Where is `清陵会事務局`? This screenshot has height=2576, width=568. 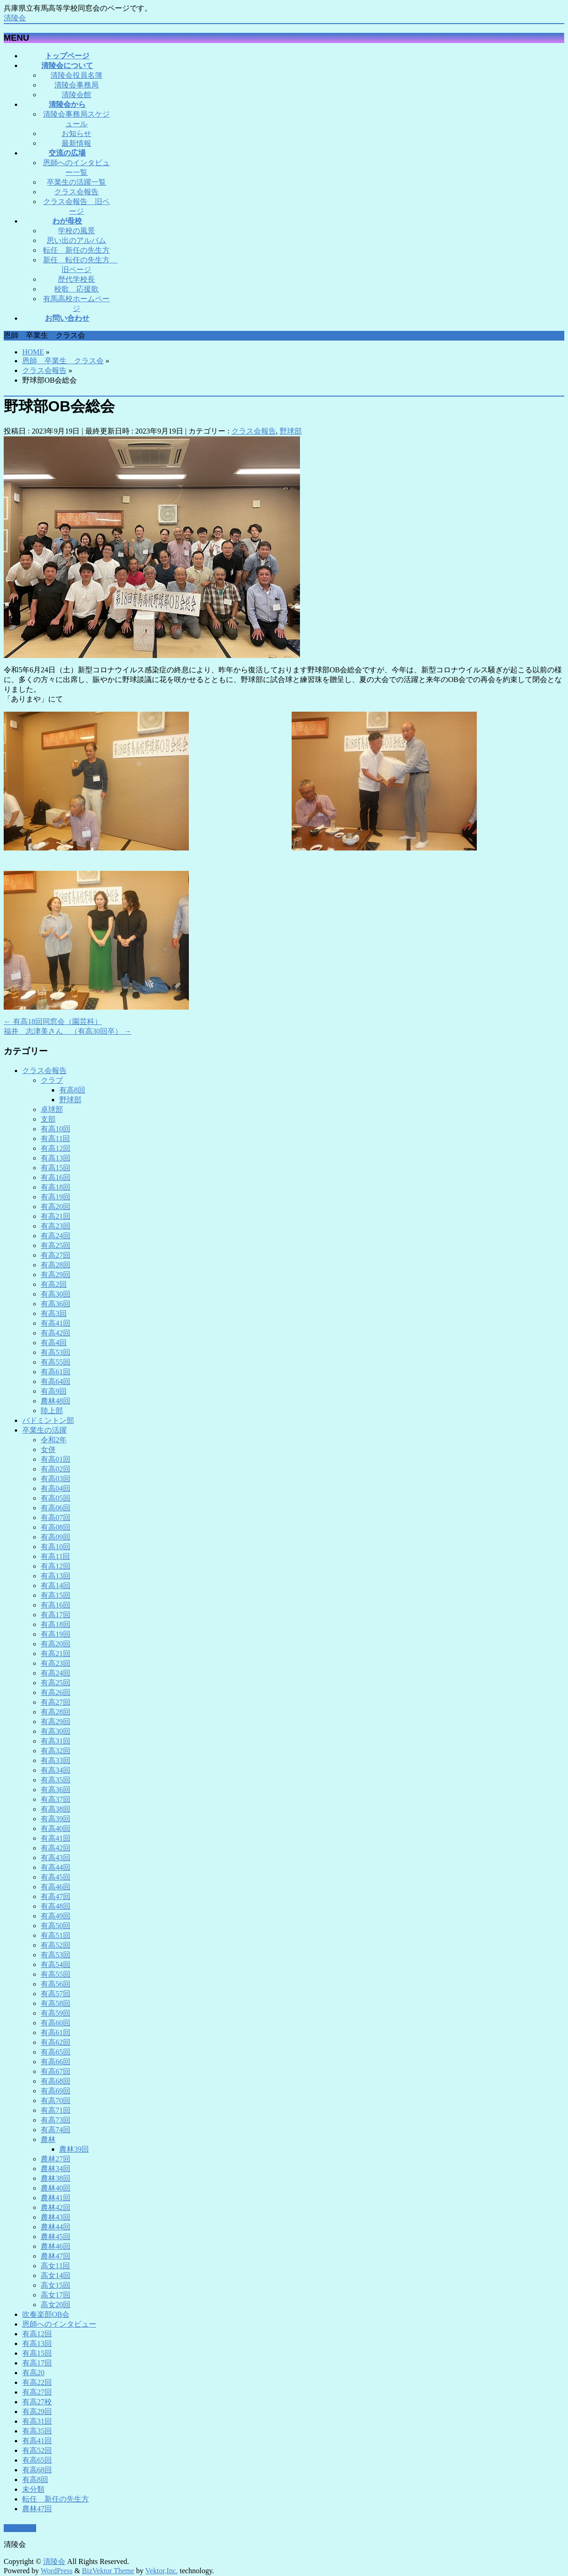 清陵会事務局 is located at coordinates (76, 85).